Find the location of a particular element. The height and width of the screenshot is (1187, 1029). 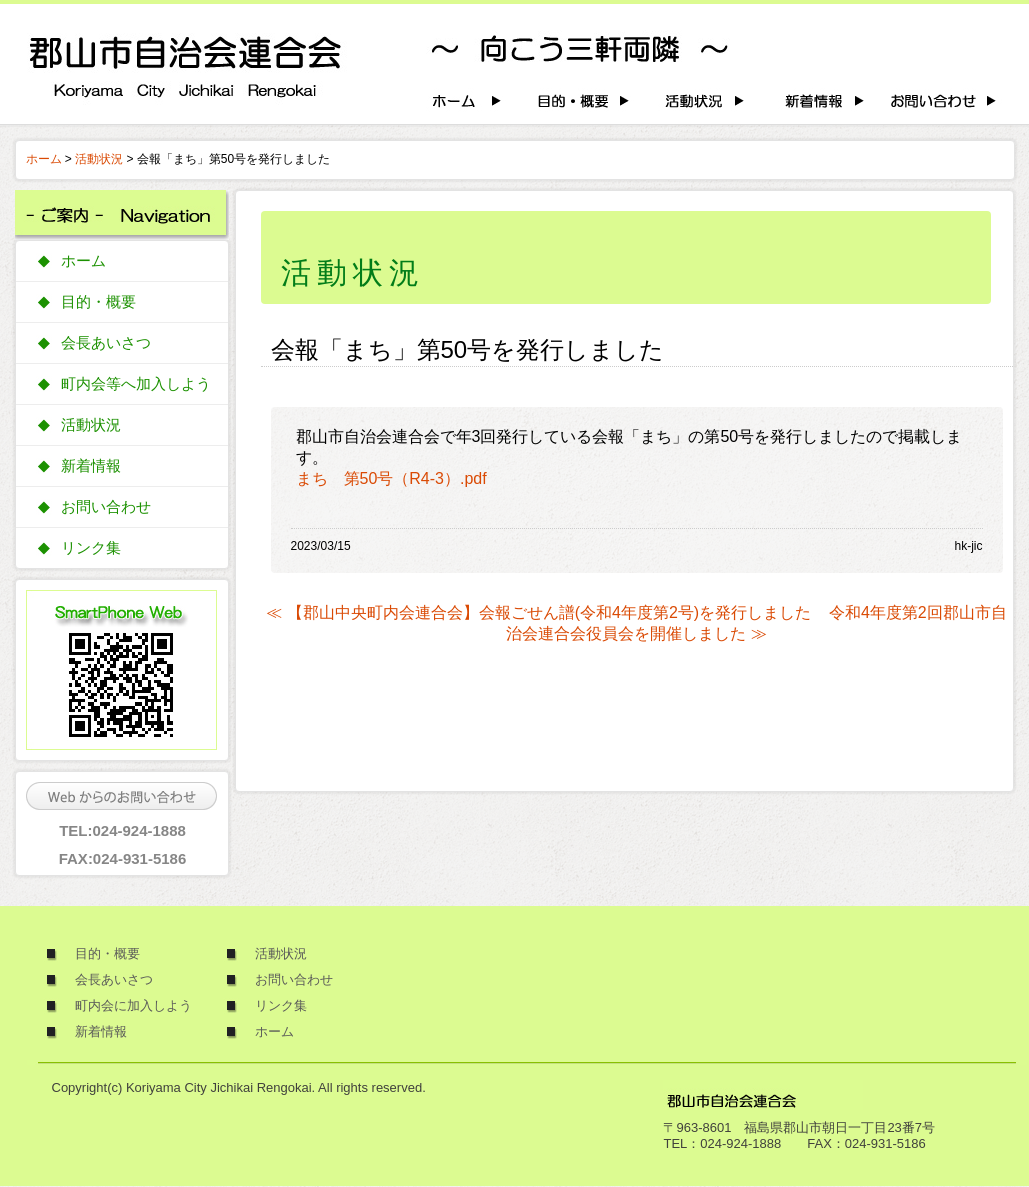

≪ 【郡山中央町内会連合会】会報ごせん譜(令和4年度第2号)を発行しました is located at coordinates (538, 612).